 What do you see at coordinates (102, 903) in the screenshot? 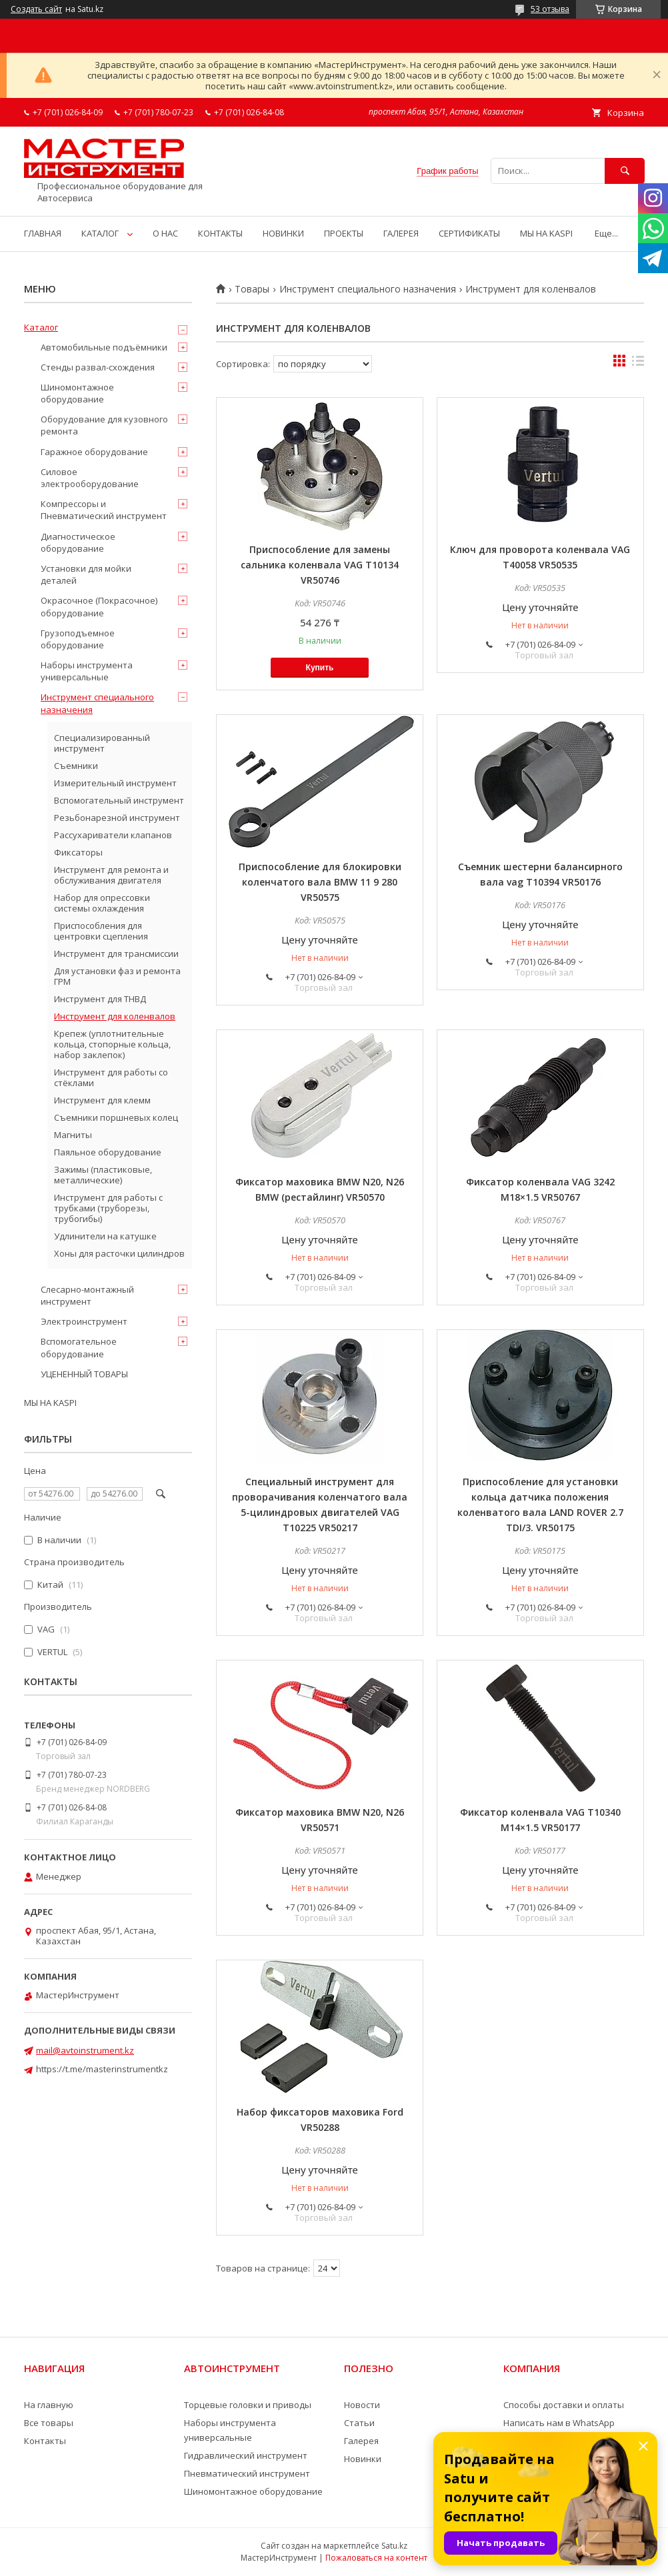
I see `Набор для опрессовки системы охлаждения` at bounding box center [102, 903].